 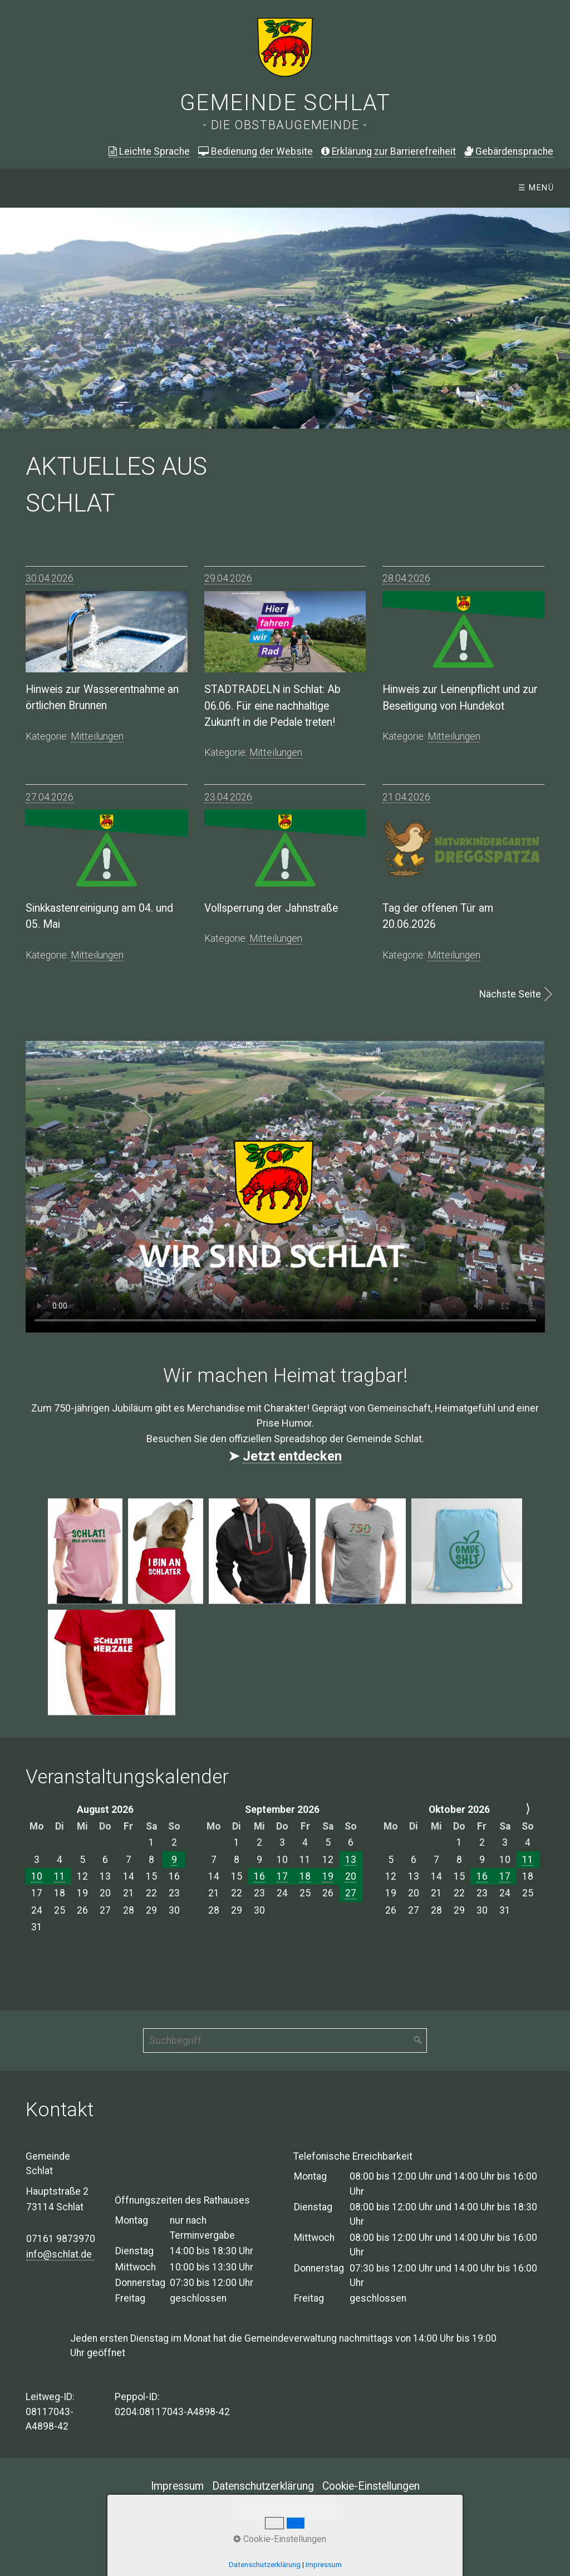 I want to click on Hinweis zur Wasserentnahme an örtlichen Brunnen, so click(x=102, y=697).